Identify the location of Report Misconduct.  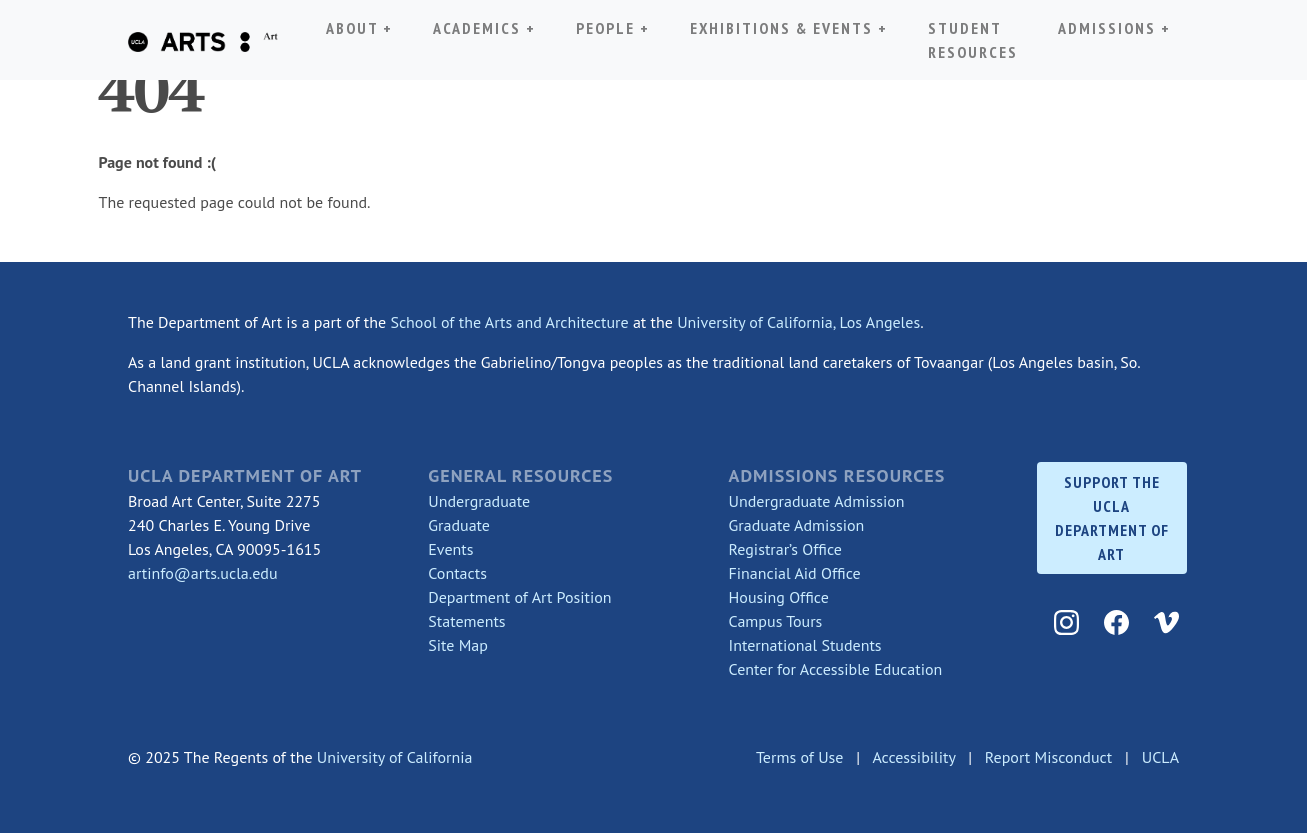
(1048, 757).